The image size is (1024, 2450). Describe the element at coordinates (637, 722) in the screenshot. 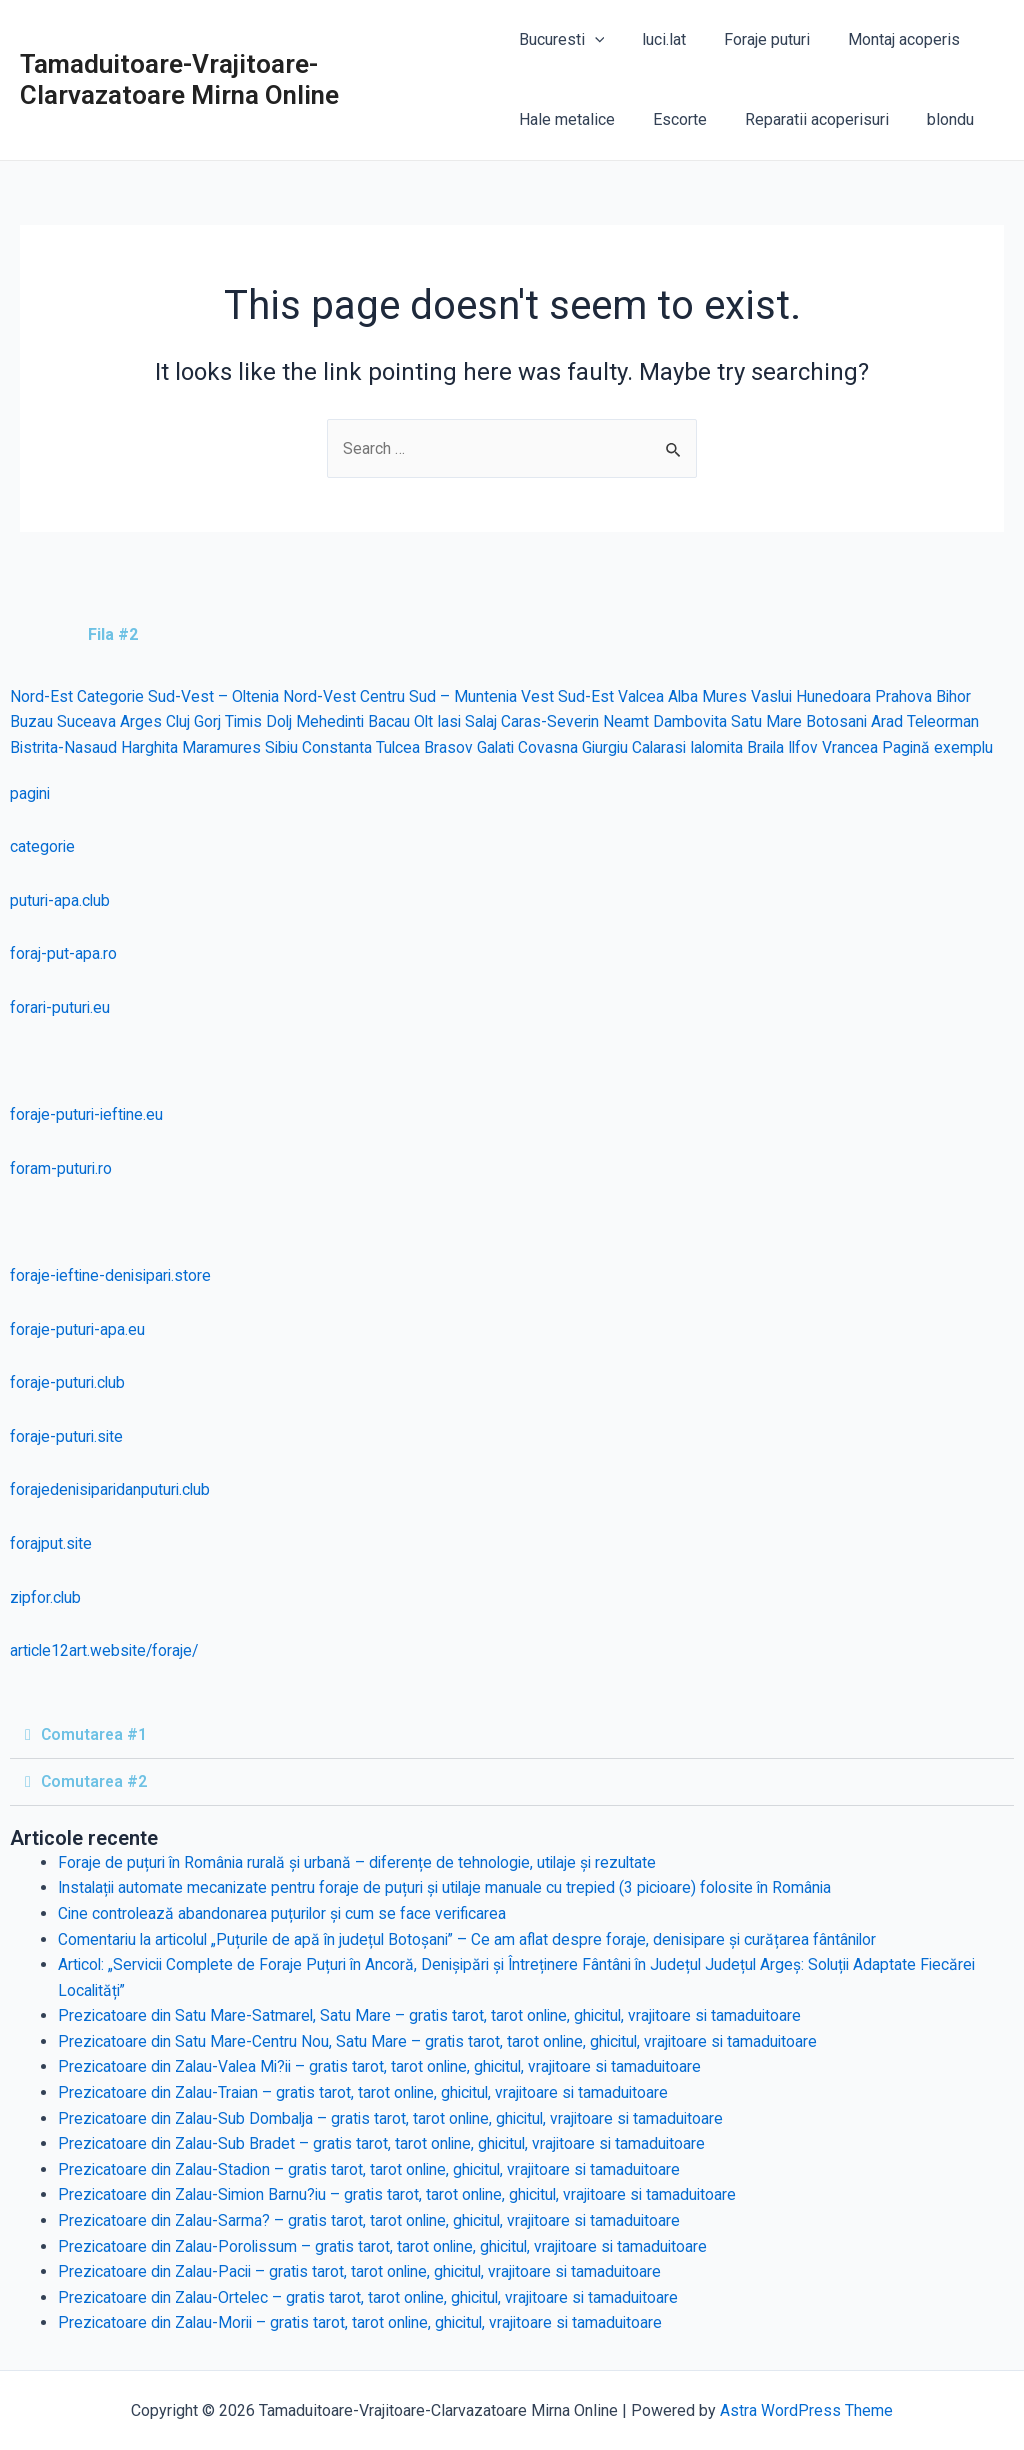

I see `Neamt` at that location.